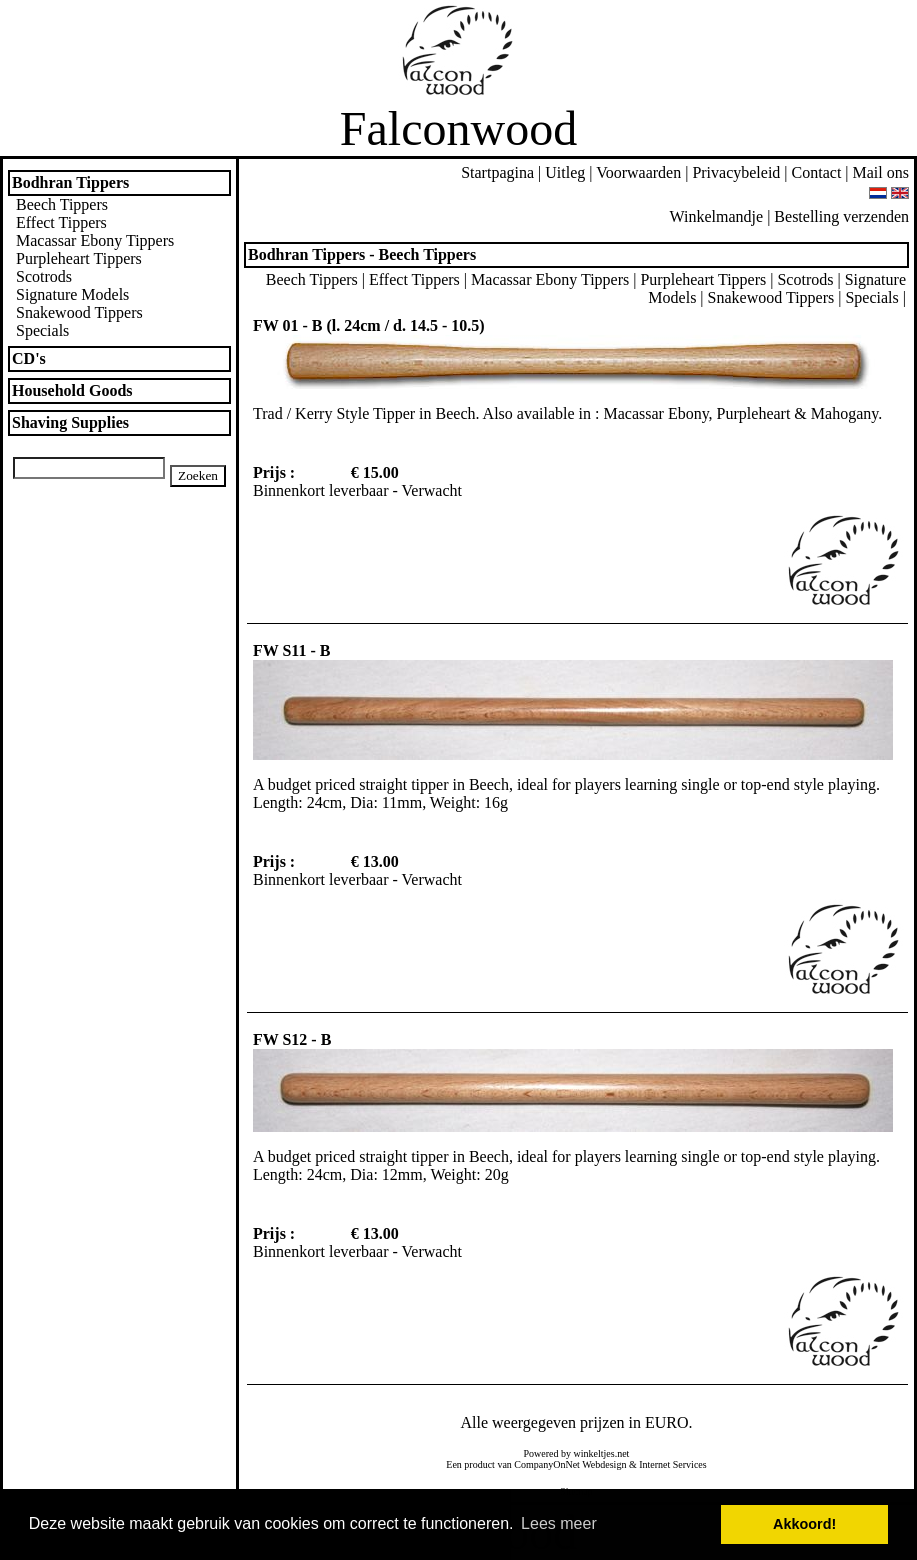 Image resolution: width=917 pixels, height=1560 pixels. Describe the element at coordinates (638, 172) in the screenshot. I see `Voorwaarden` at that location.